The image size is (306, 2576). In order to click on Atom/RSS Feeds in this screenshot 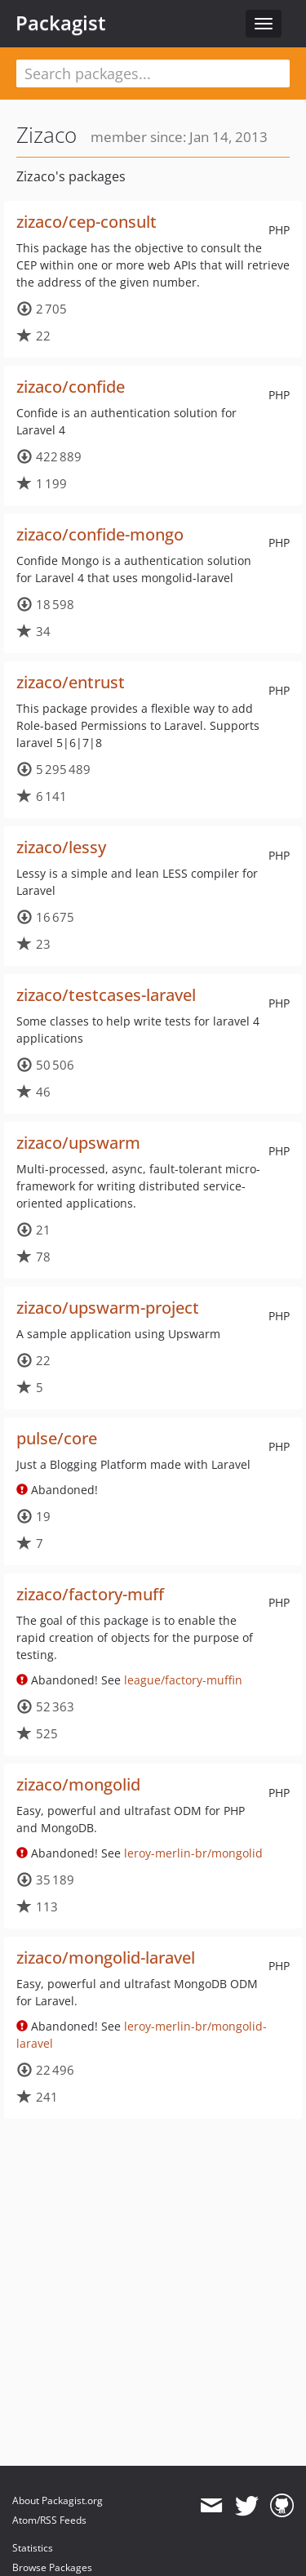, I will do `click(49, 2520)`.